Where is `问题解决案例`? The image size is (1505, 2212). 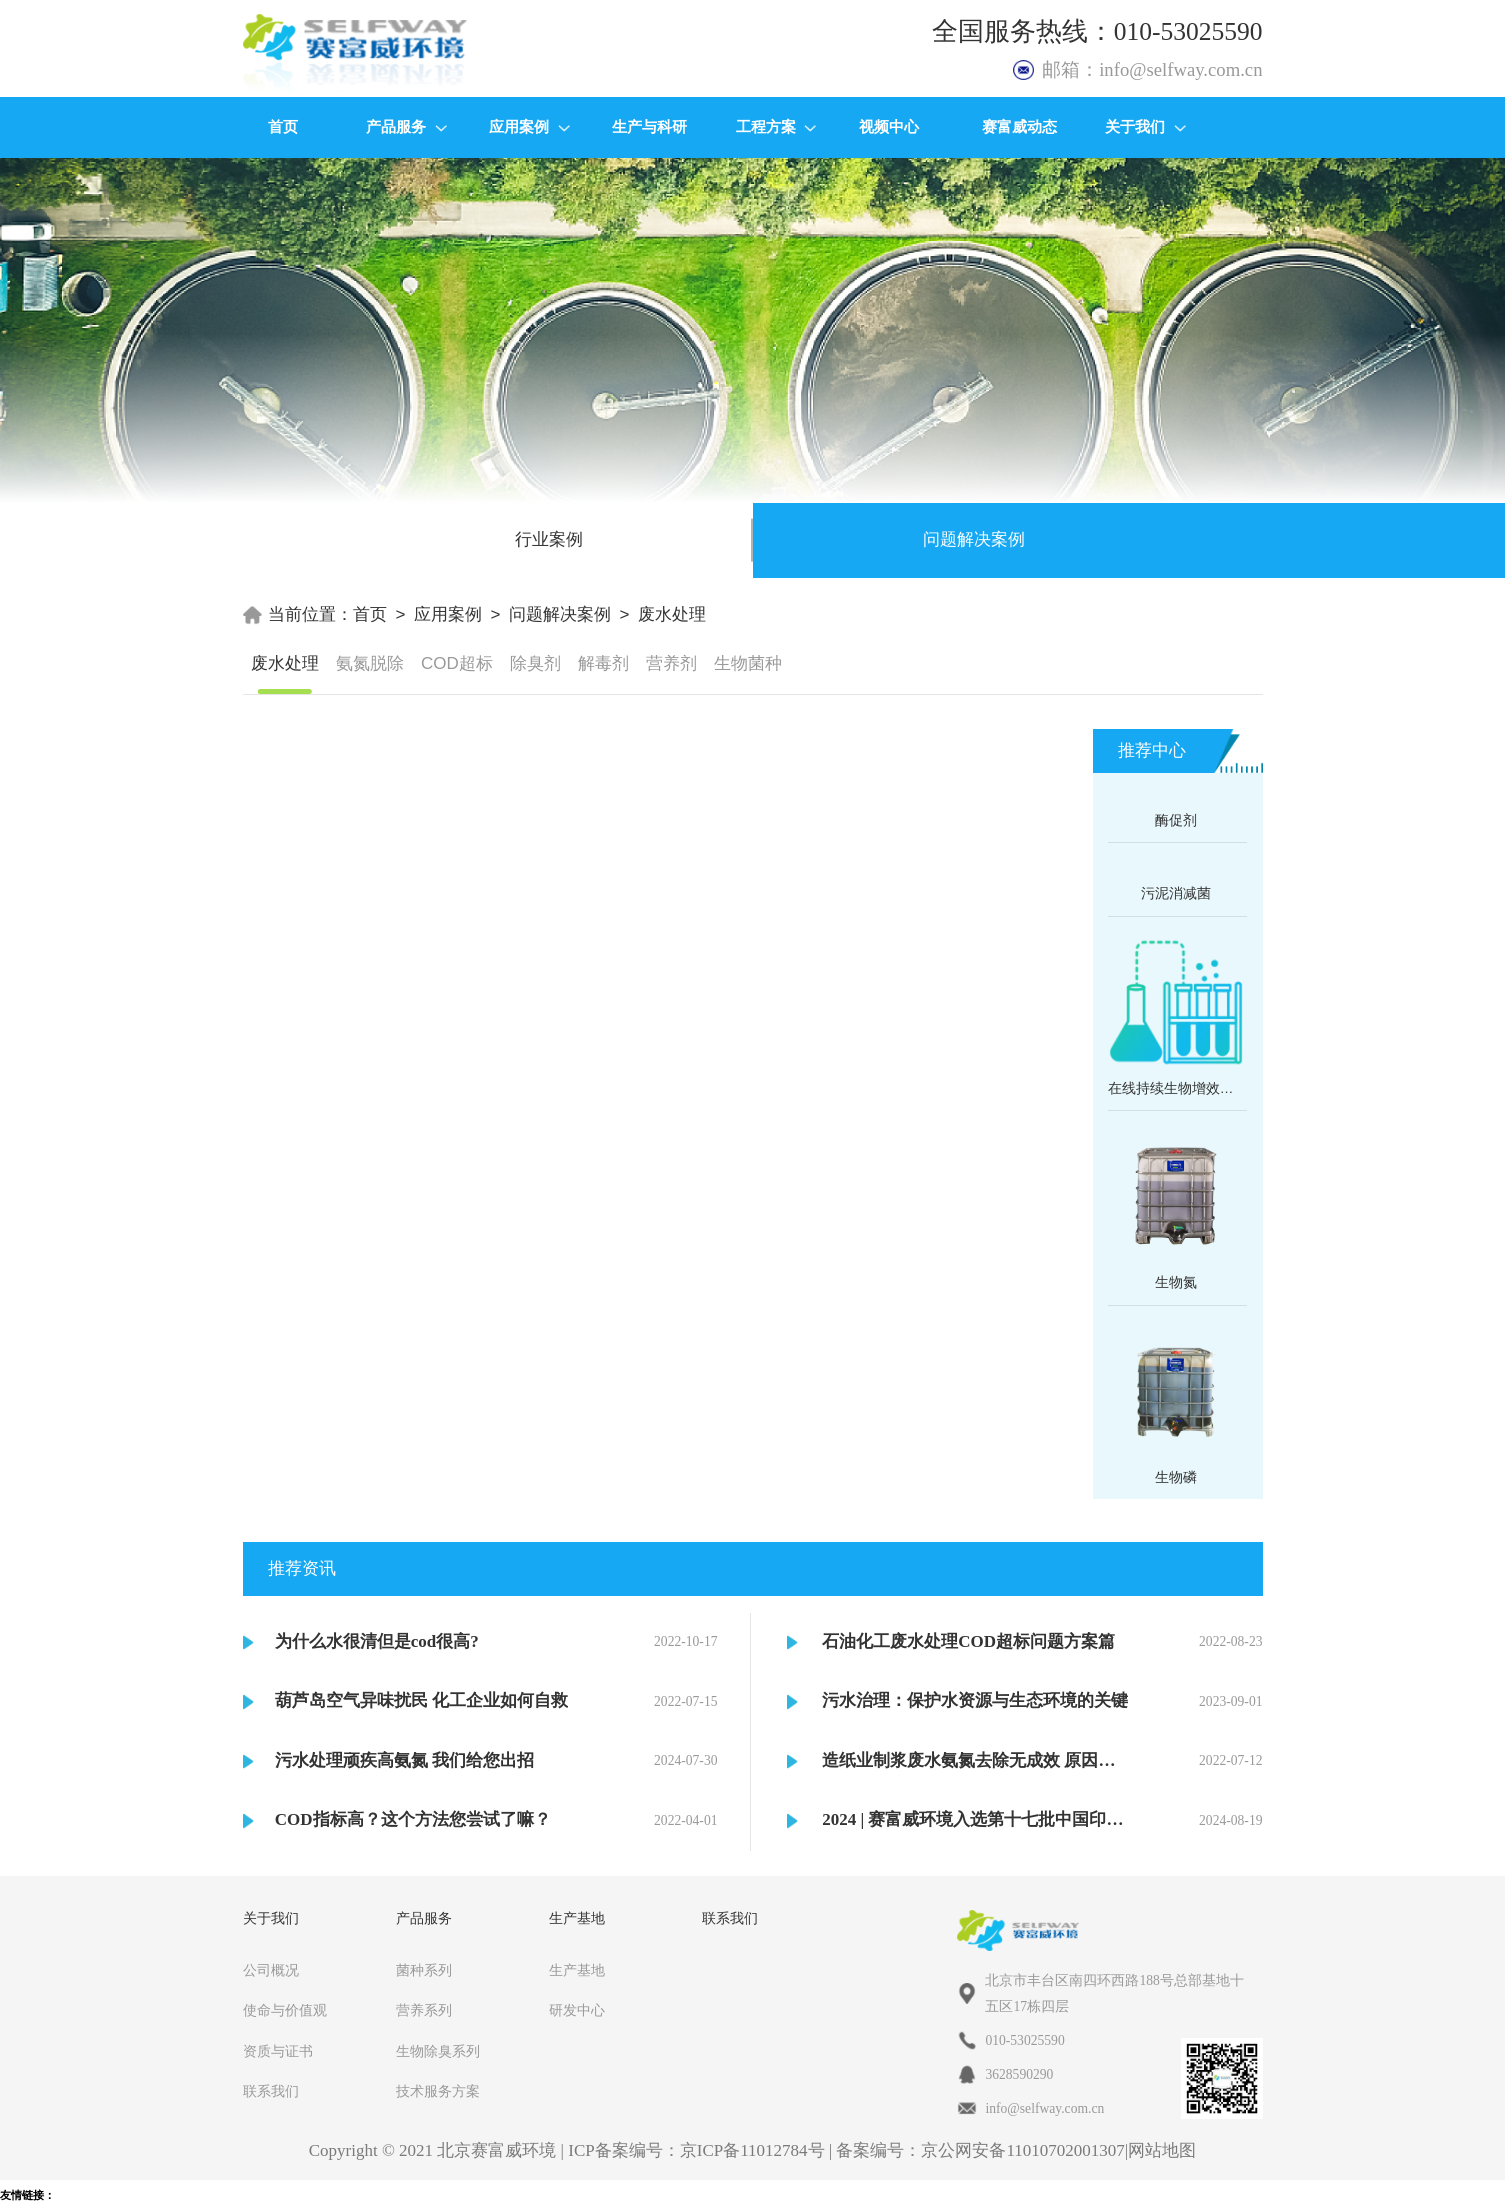
问题解决案例 is located at coordinates (560, 614).